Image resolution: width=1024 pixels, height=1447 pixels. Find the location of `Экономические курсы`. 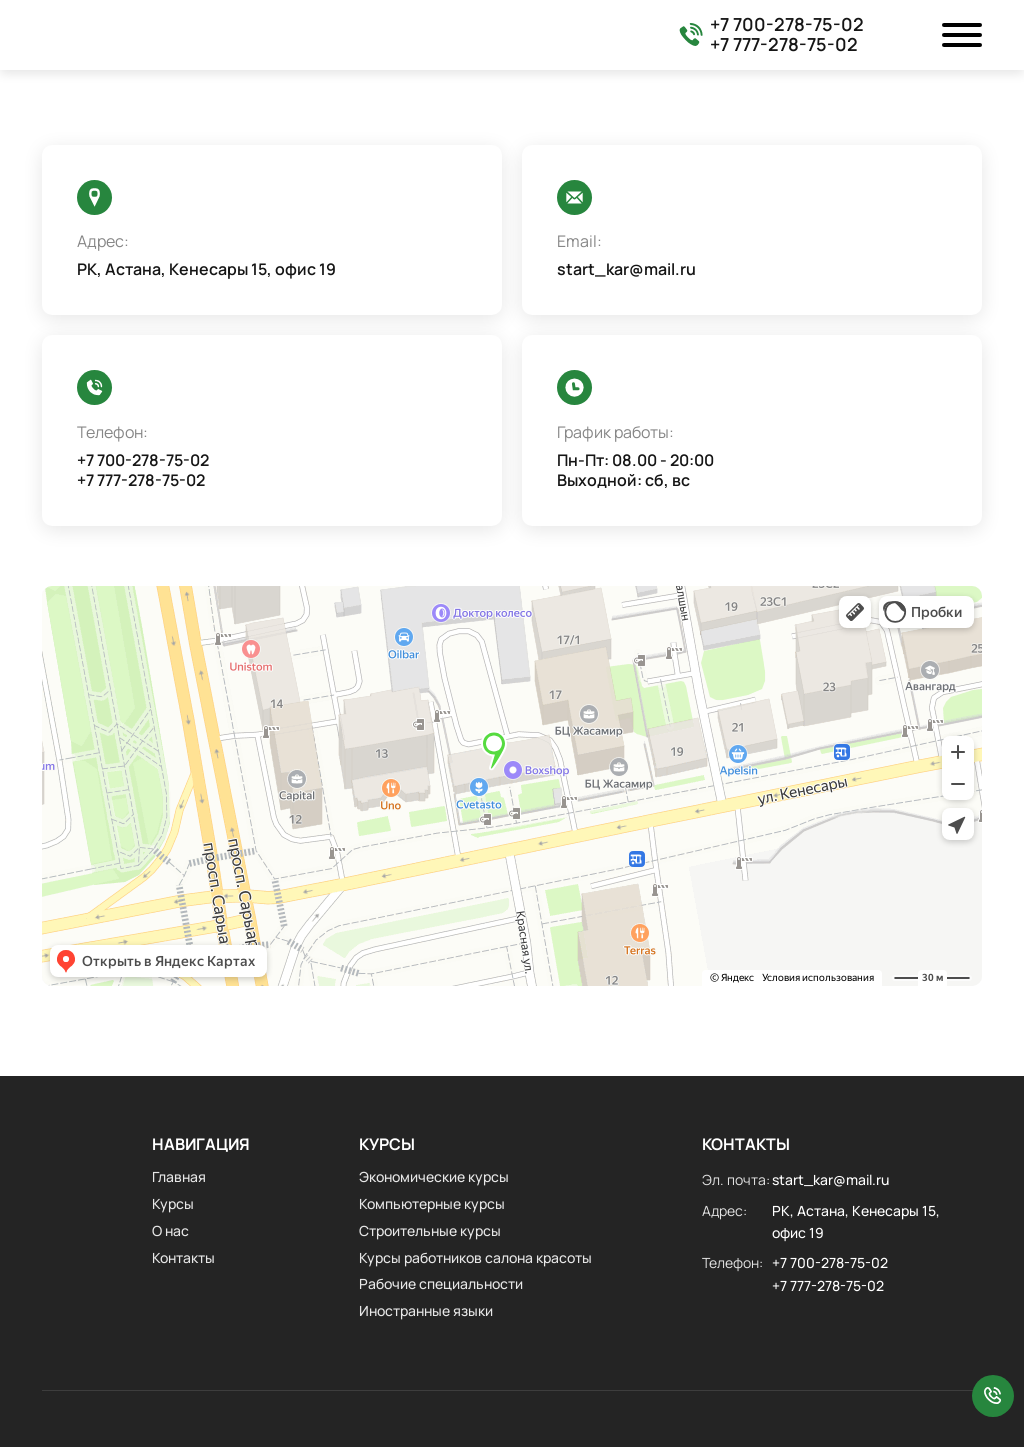

Экономические курсы is located at coordinates (434, 1176).